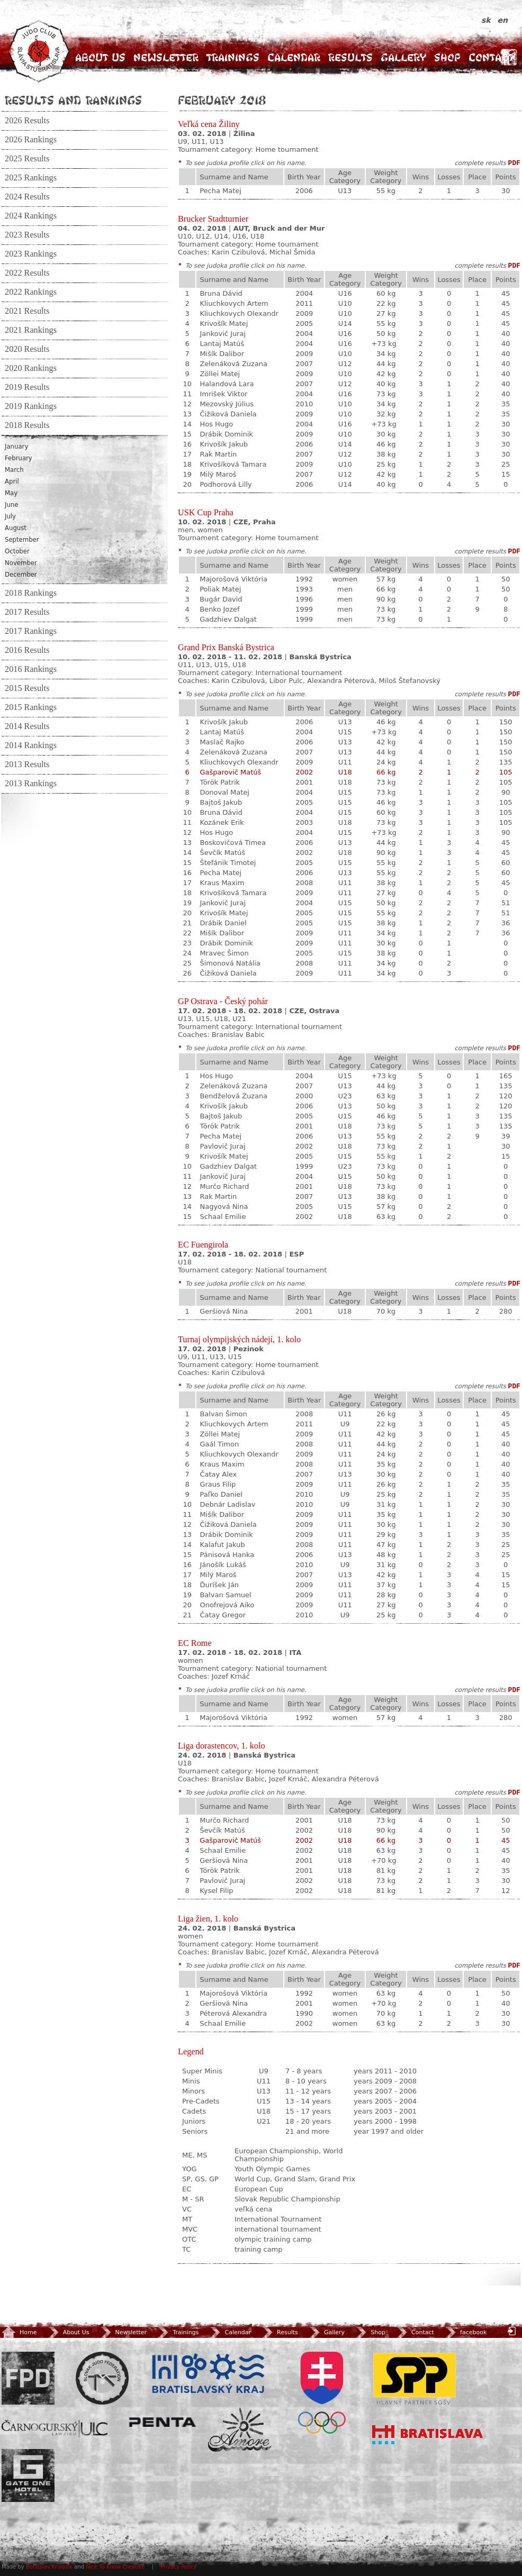 The width and height of the screenshot is (522, 2576). Describe the element at coordinates (31, 216) in the screenshot. I see `2024 Rankings` at that location.